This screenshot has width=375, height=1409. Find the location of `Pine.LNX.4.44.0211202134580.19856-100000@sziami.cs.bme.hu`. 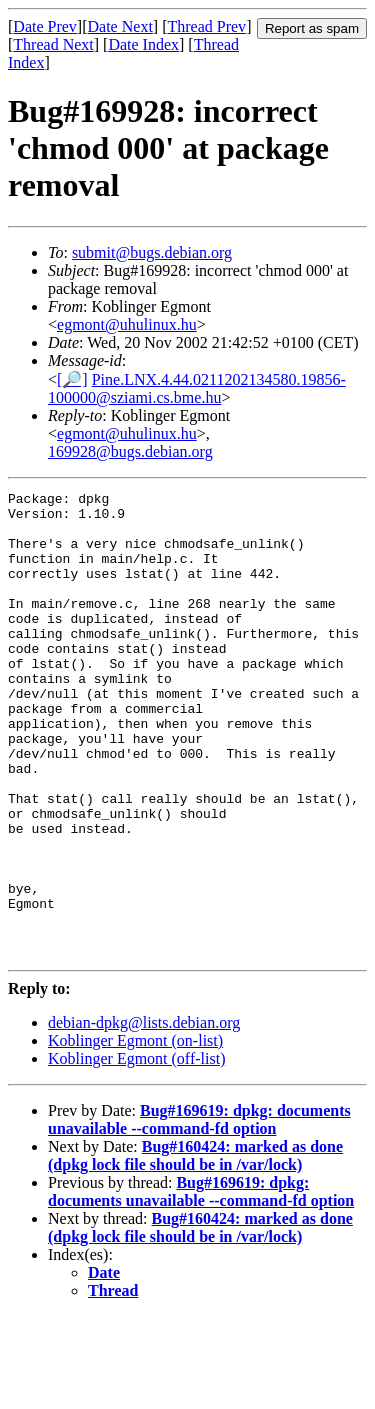

Pine.LNX.4.44.0211202134580.19856-100000@sziami.cs.bme.hu is located at coordinates (197, 388).